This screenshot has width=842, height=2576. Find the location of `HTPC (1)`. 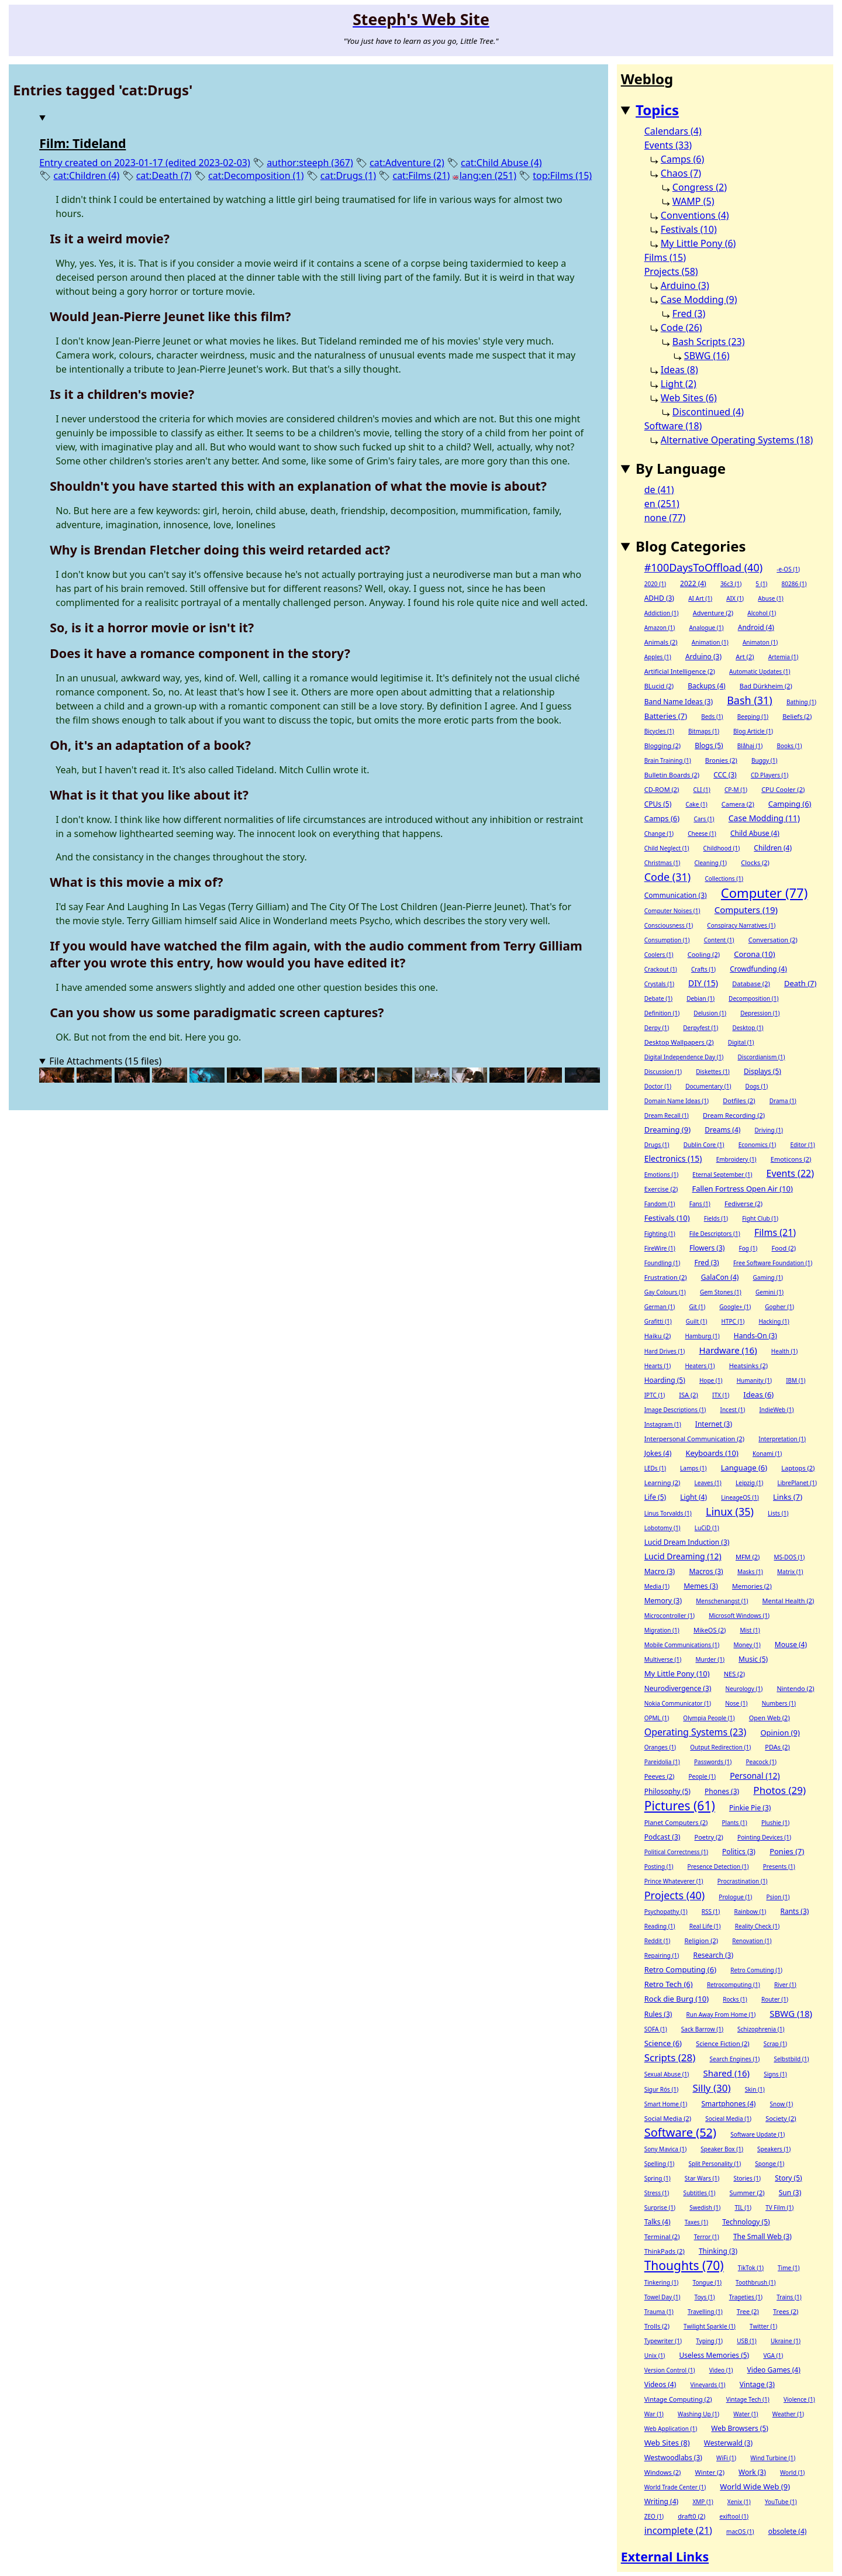

HTPC (1) is located at coordinates (733, 1321).